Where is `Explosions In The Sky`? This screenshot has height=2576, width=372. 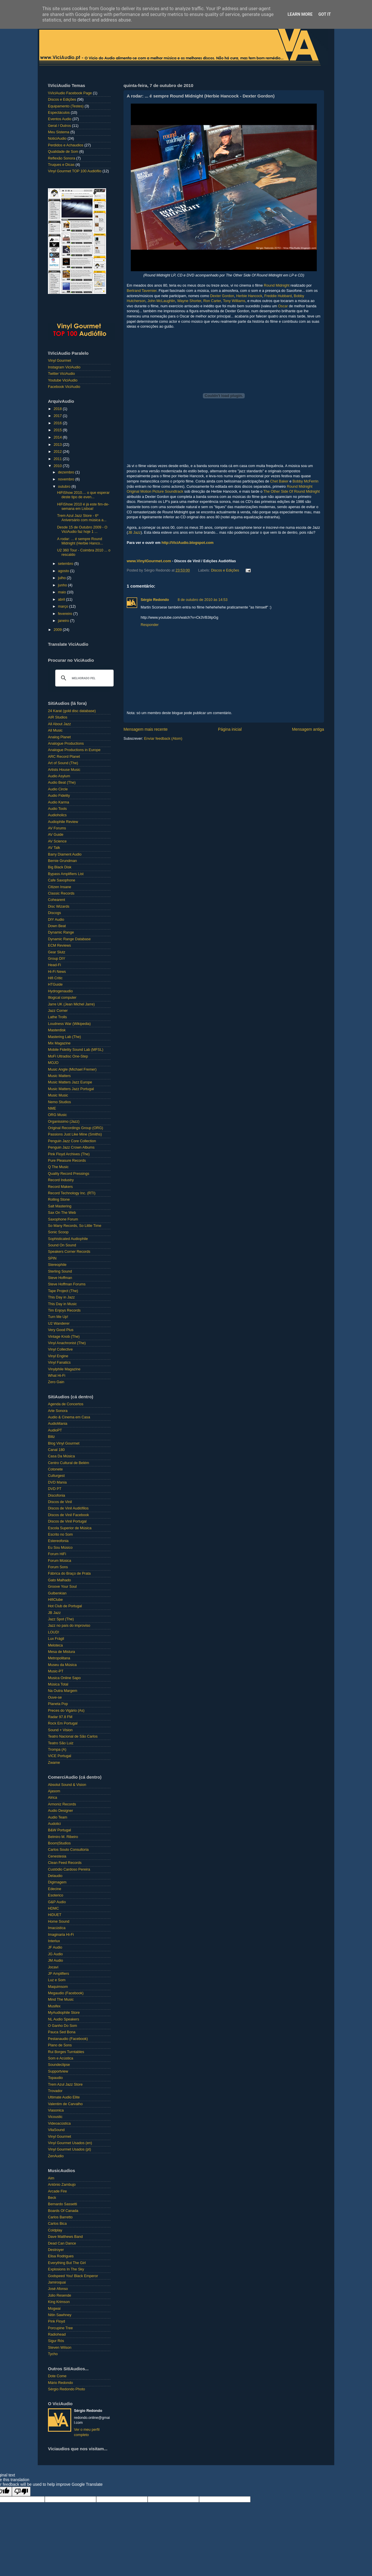 Explosions In The Sky is located at coordinates (66, 2269).